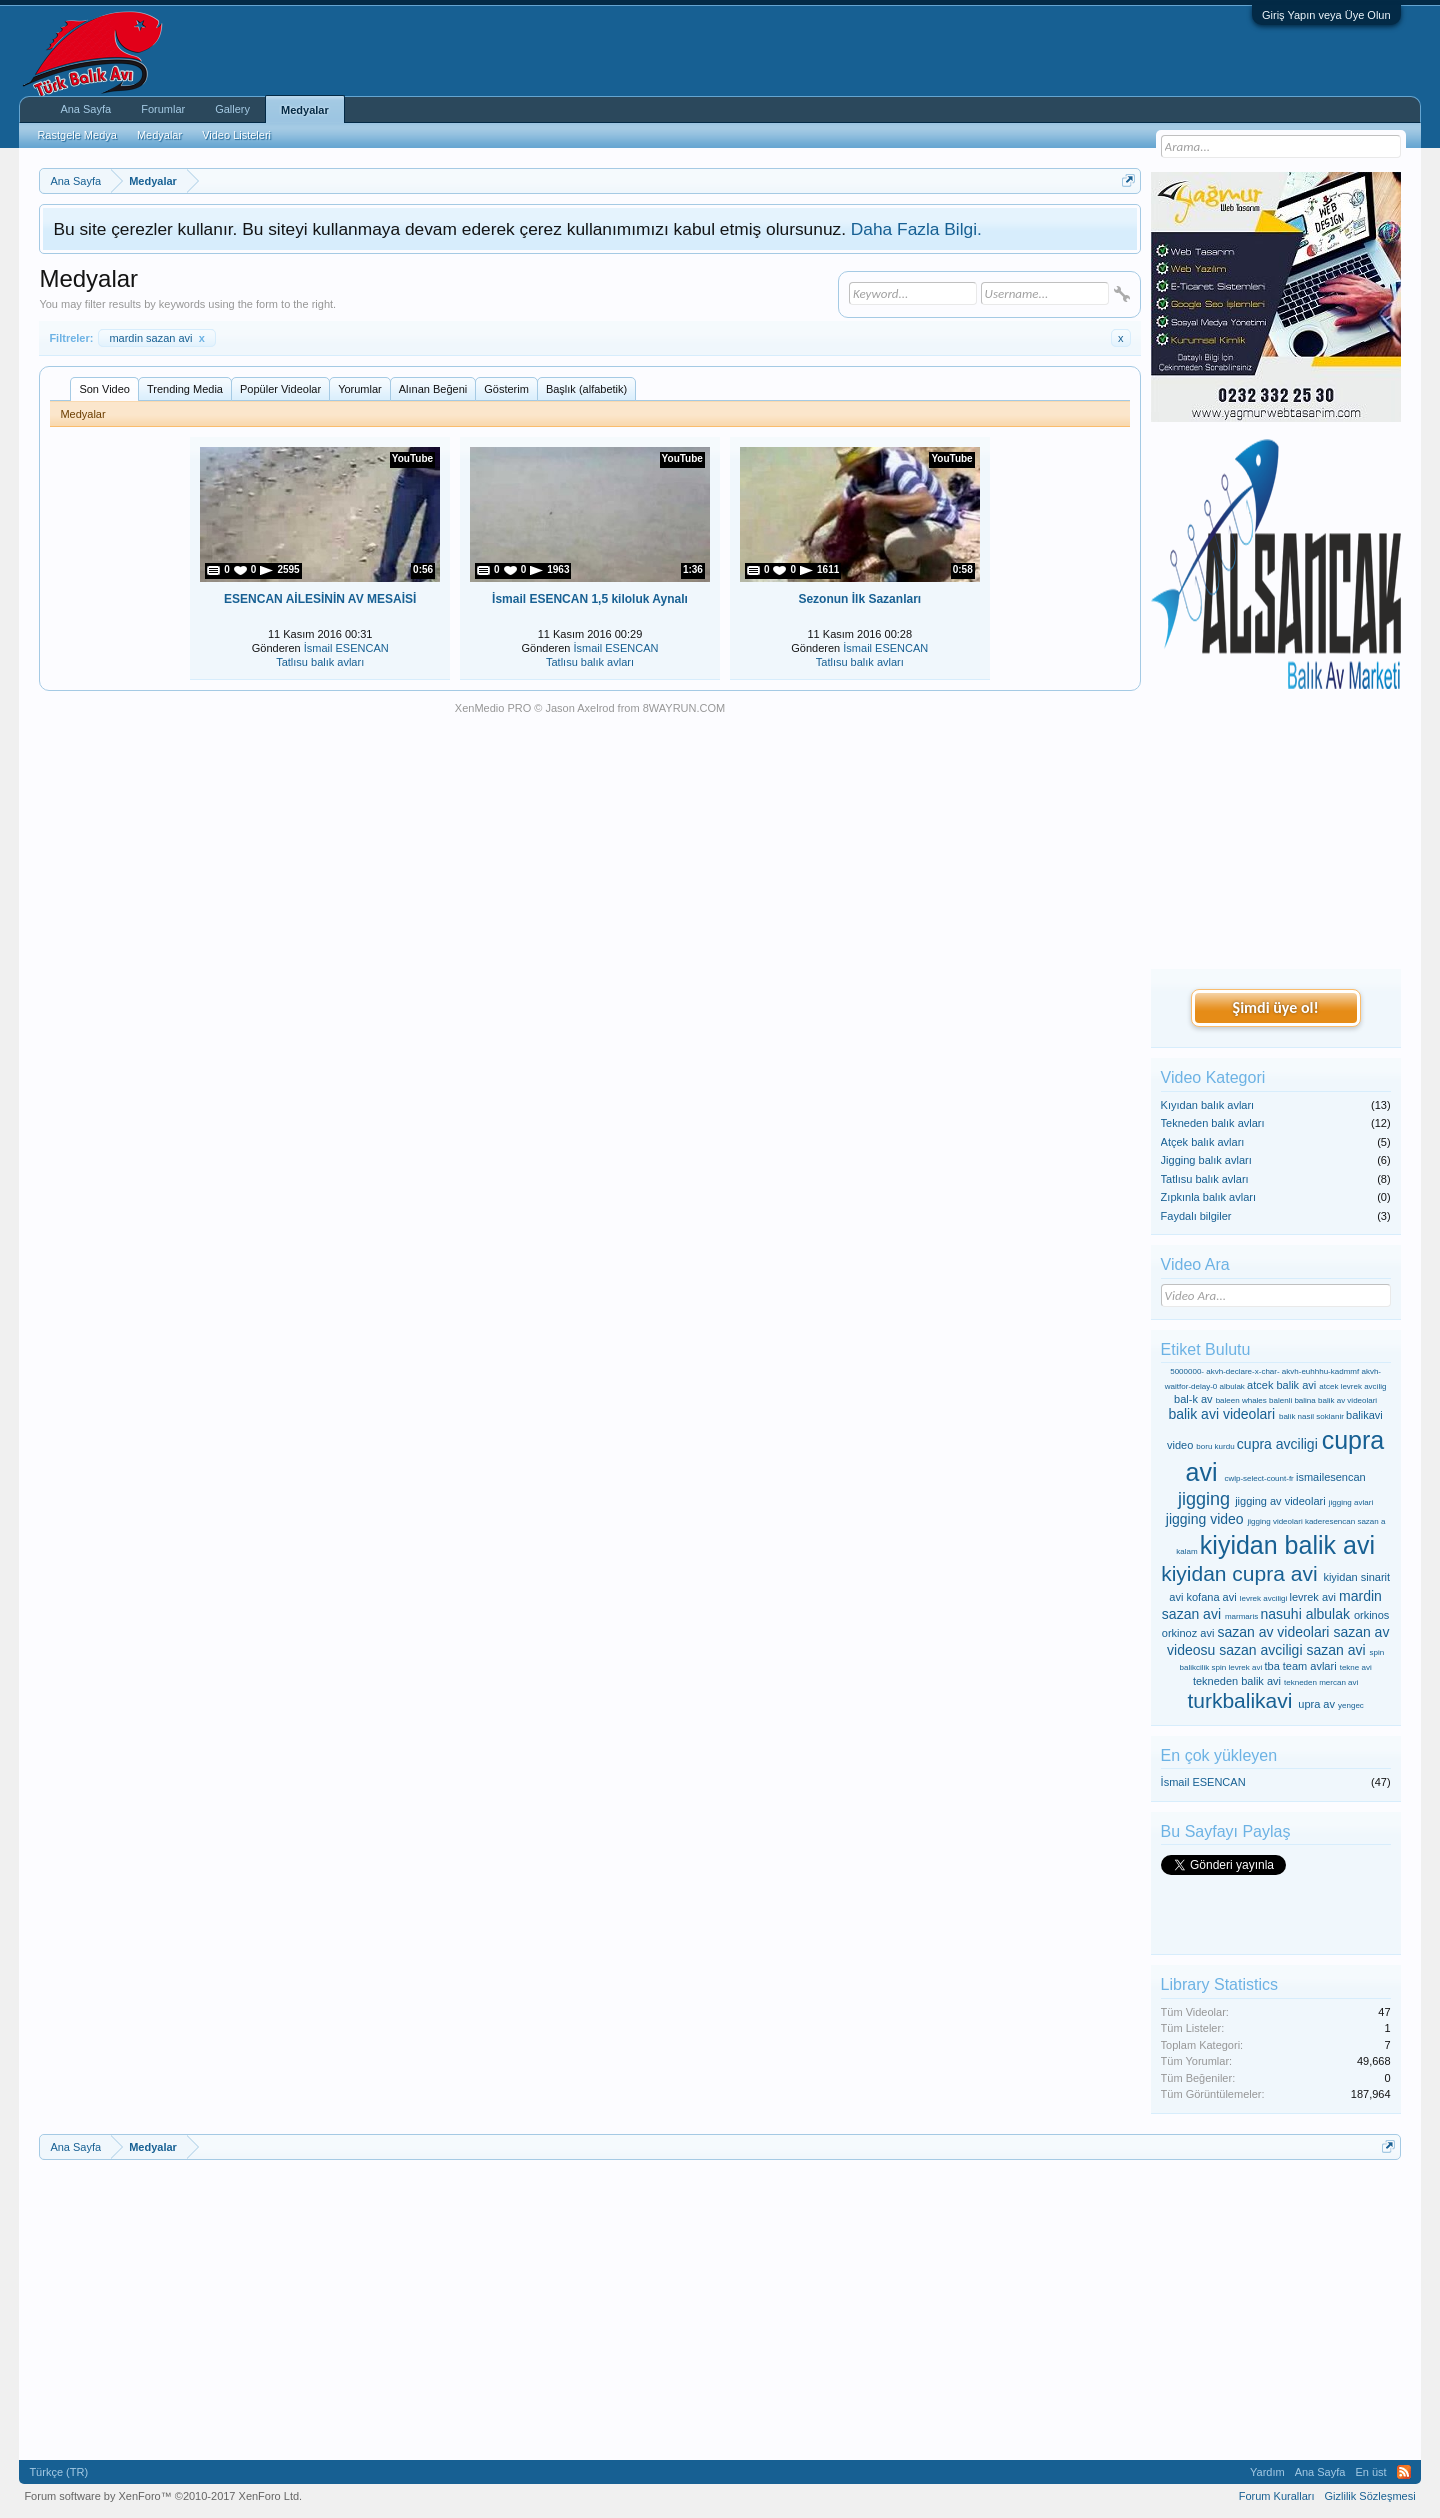  Describe the element at coordinates (1352, 1386) in the screenshot. I see `atcek levrek avcilig` at that location.